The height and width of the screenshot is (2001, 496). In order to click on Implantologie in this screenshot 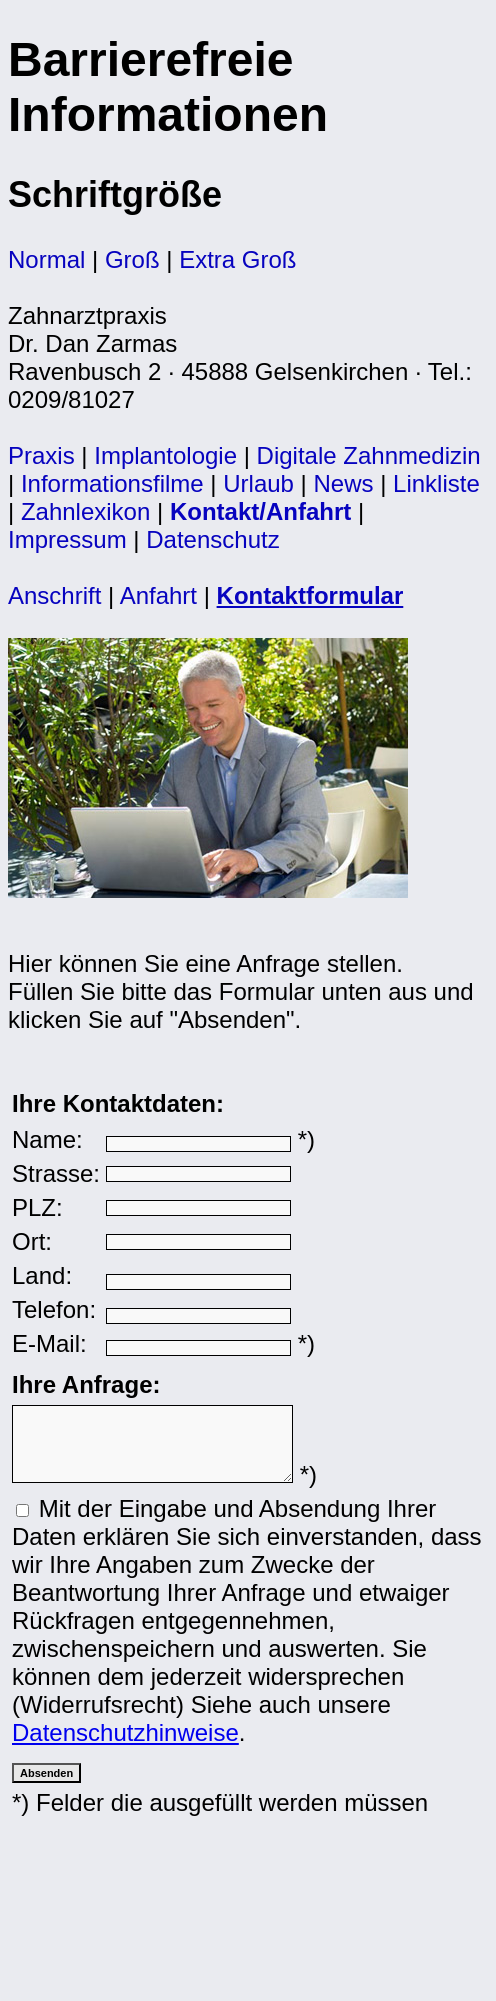, I will do `click(165, 455)`.